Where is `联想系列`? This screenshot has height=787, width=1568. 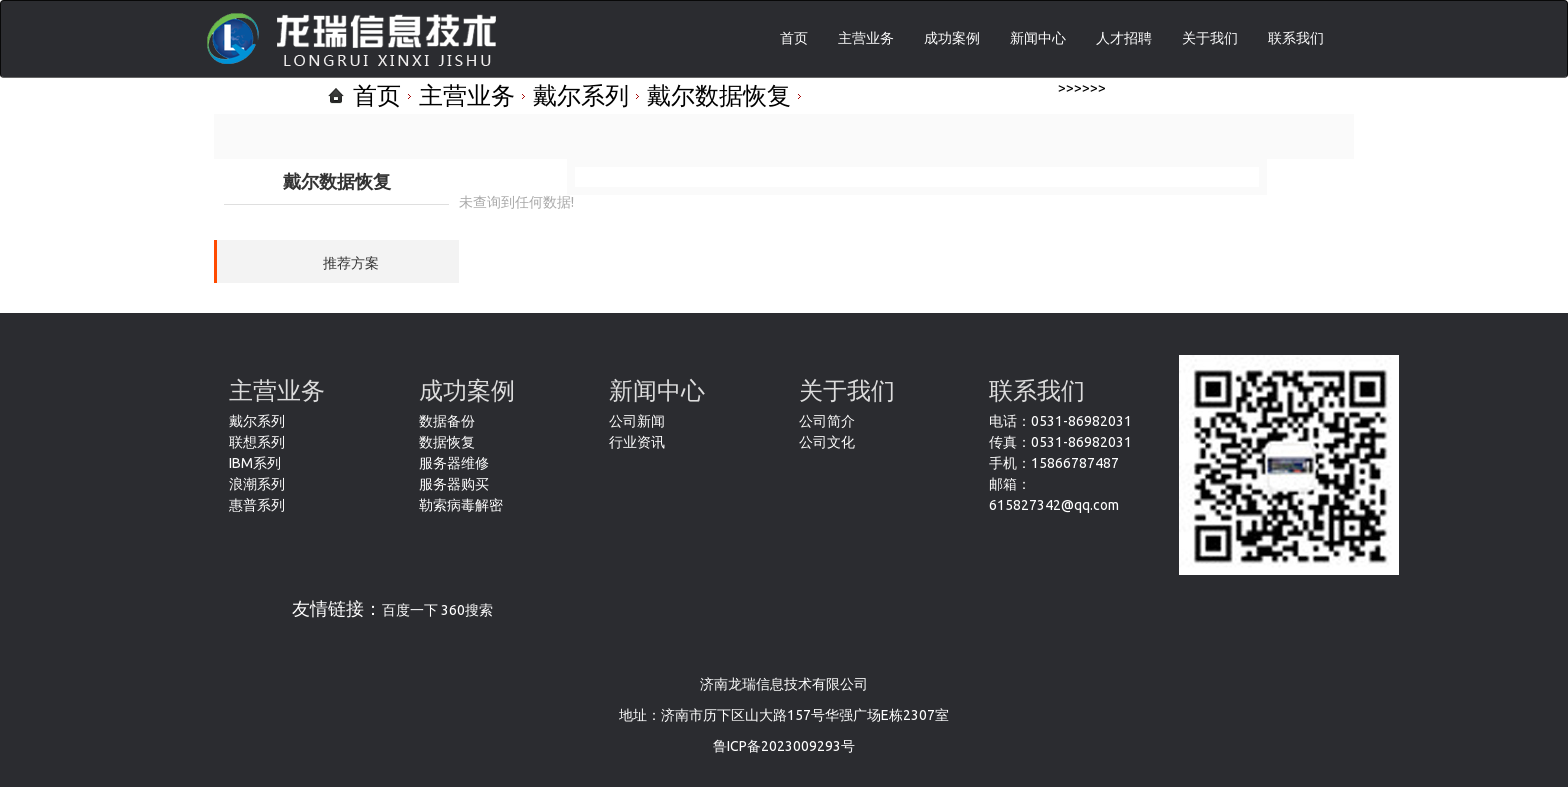
联想系列 is located at coordinates (257, 442).